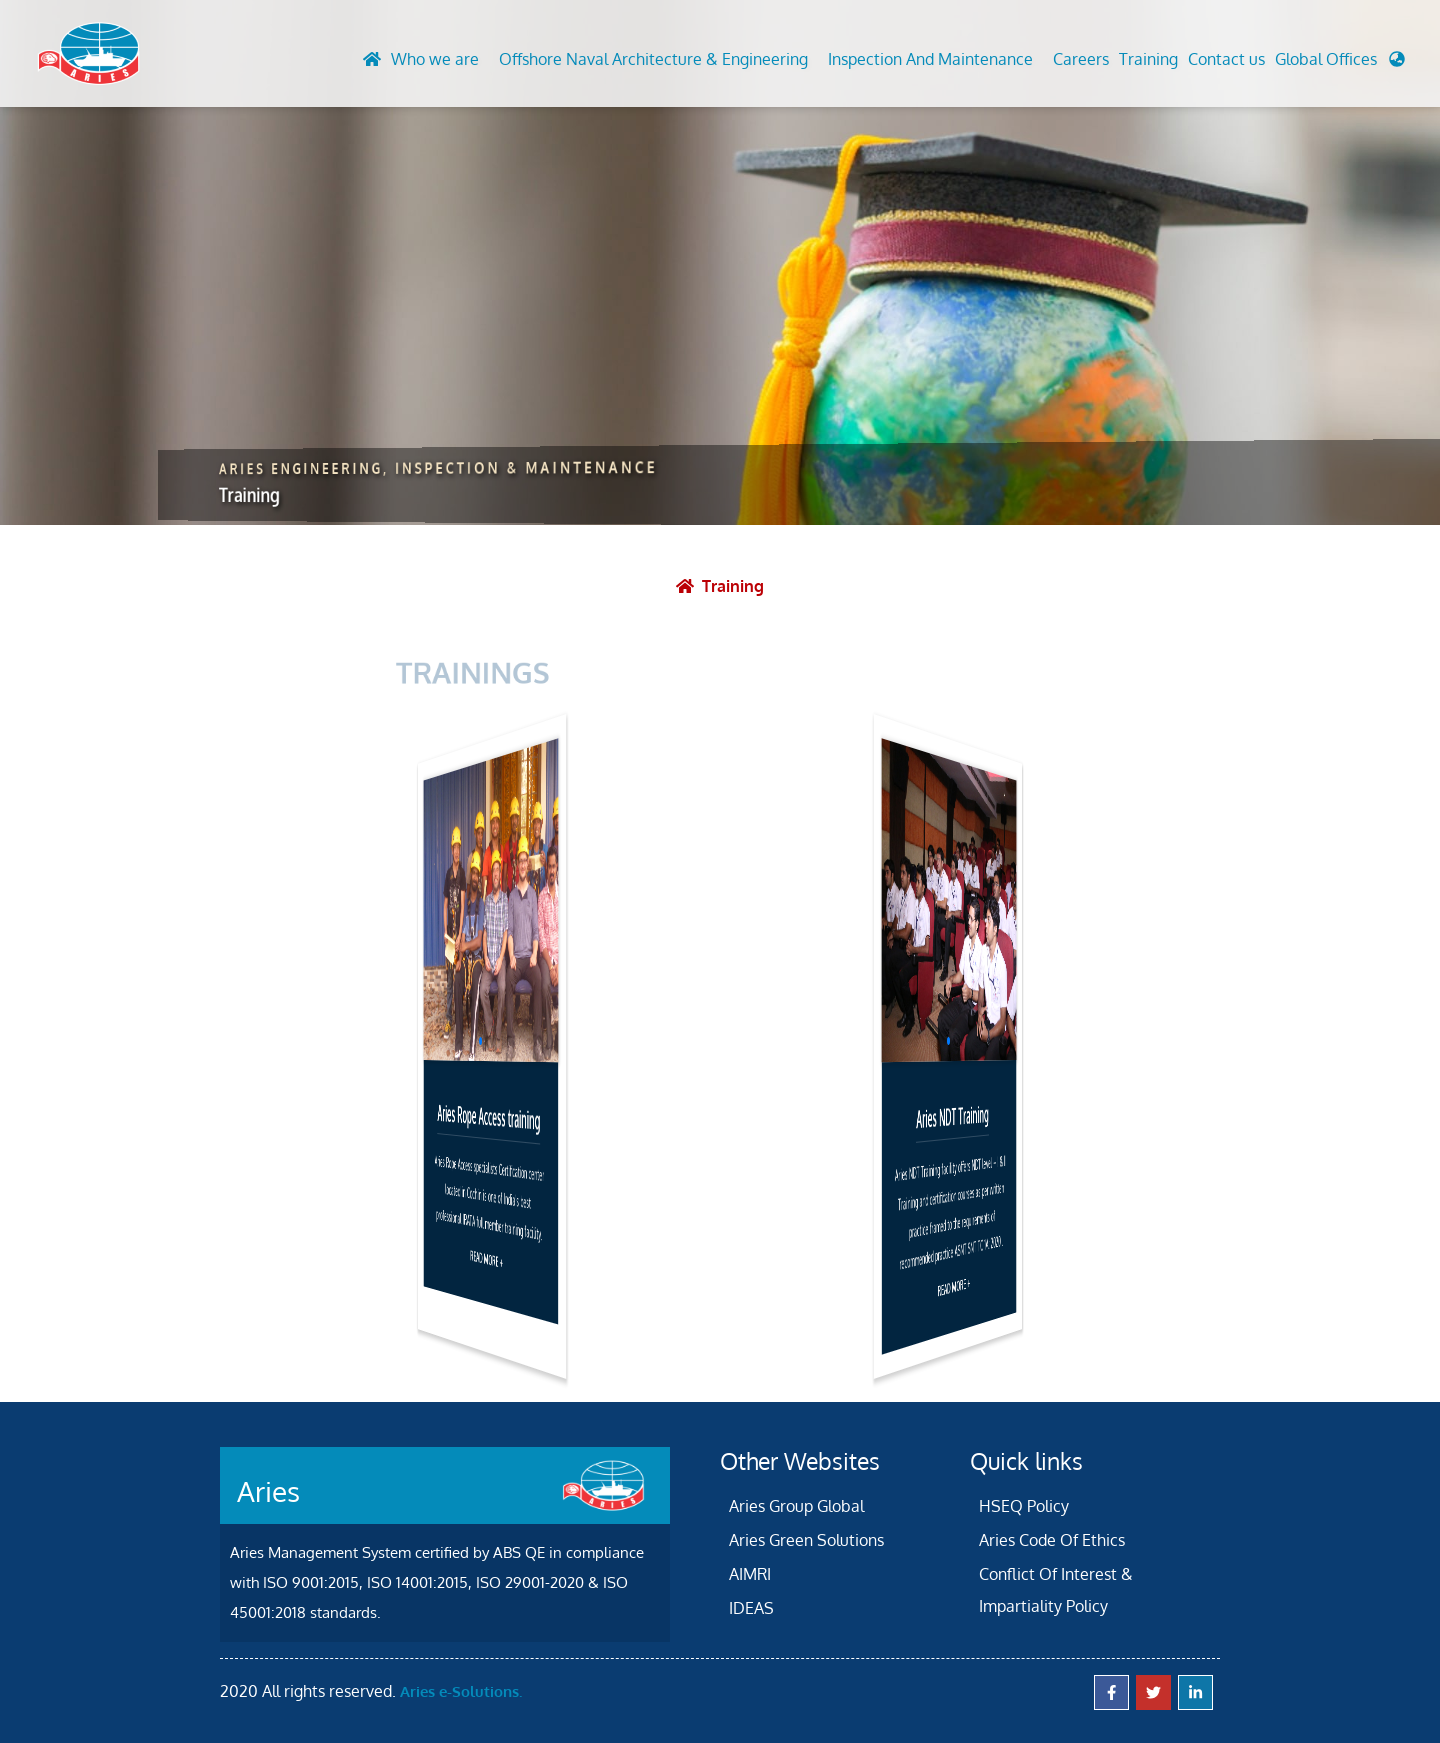 The height and width of the screenshot is (1743, 1440). What do you see at coordinates (1081, 59) in the screenshot?
I see `Careers` at bounding box center [1081, 59].